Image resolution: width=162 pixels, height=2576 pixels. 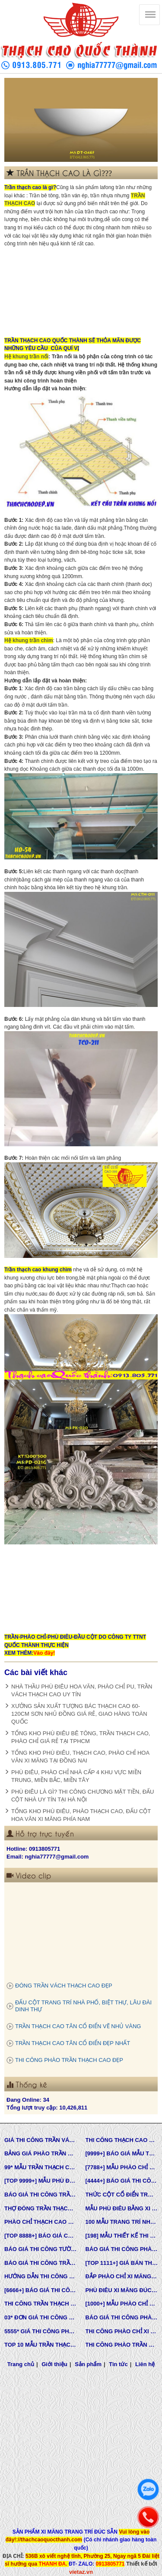 I want to click on MẪU PHÙ ĐIÊU BẰNG XI MĂNG ĐÚC SẴN NHÀ PHỐ BIỆT THỰ LÂU ĐÀI TOÀN QUỐC, so click(x=122, y=2208).